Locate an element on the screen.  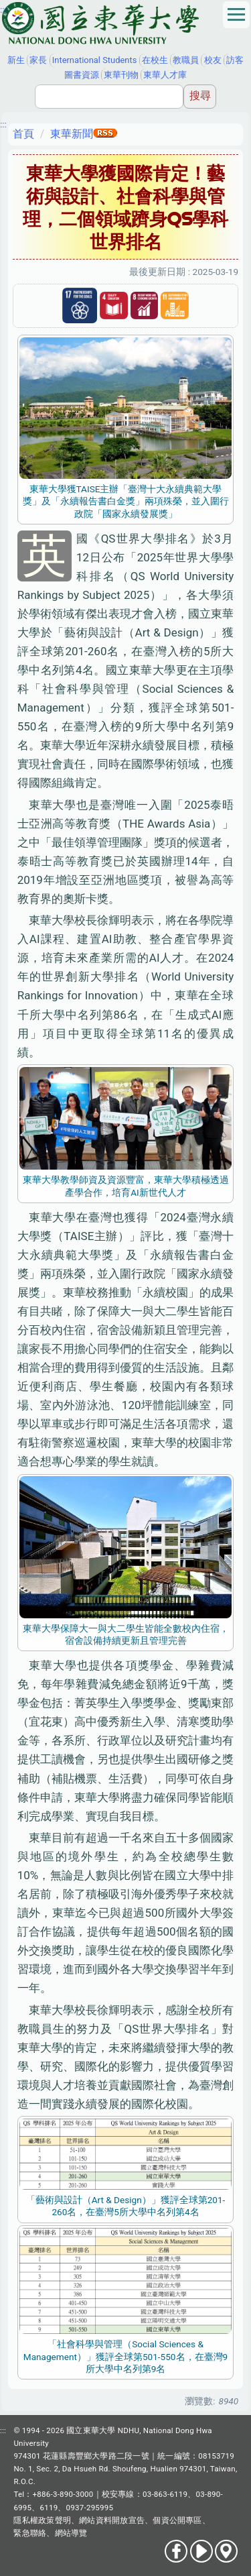
網站資料開放宣告 is located at coordinates (112, 2520).